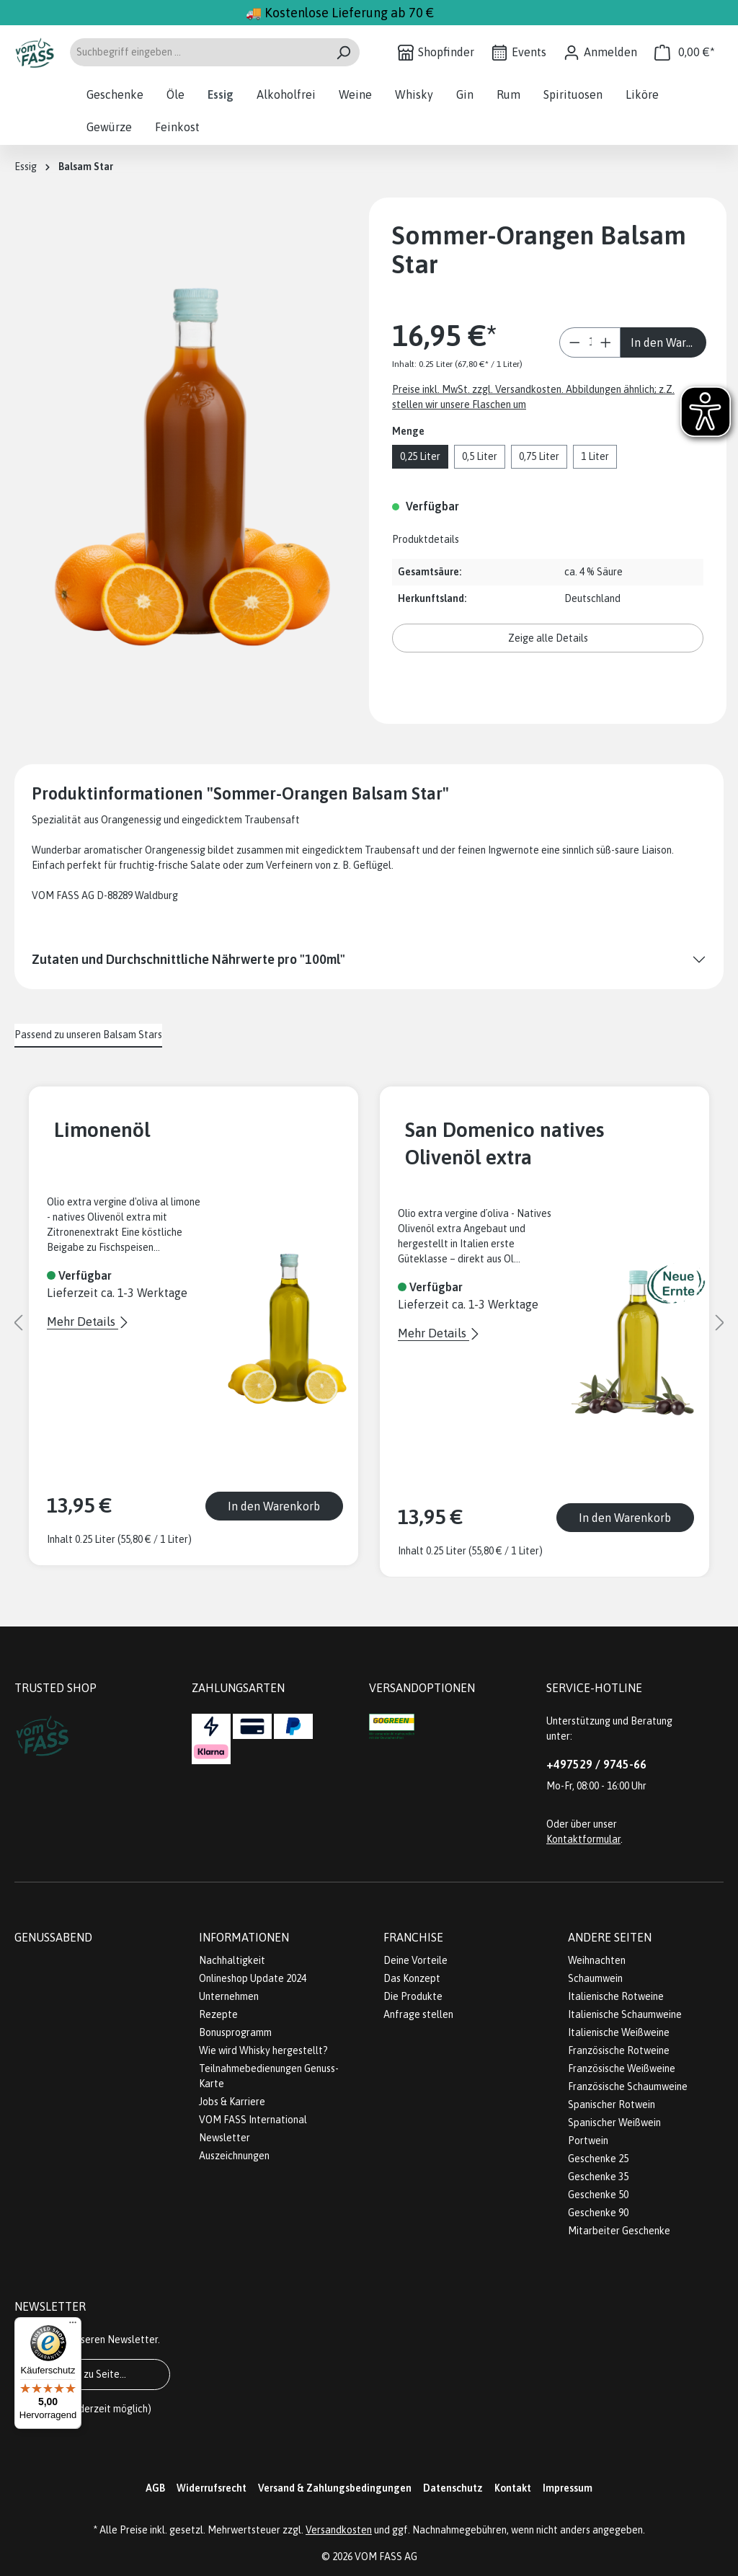 The image size is (738, 2576). What do you see at coordinates (512, 2488) in the screenshot?
I see `Kontakt` at bounding box center [512, 2488].